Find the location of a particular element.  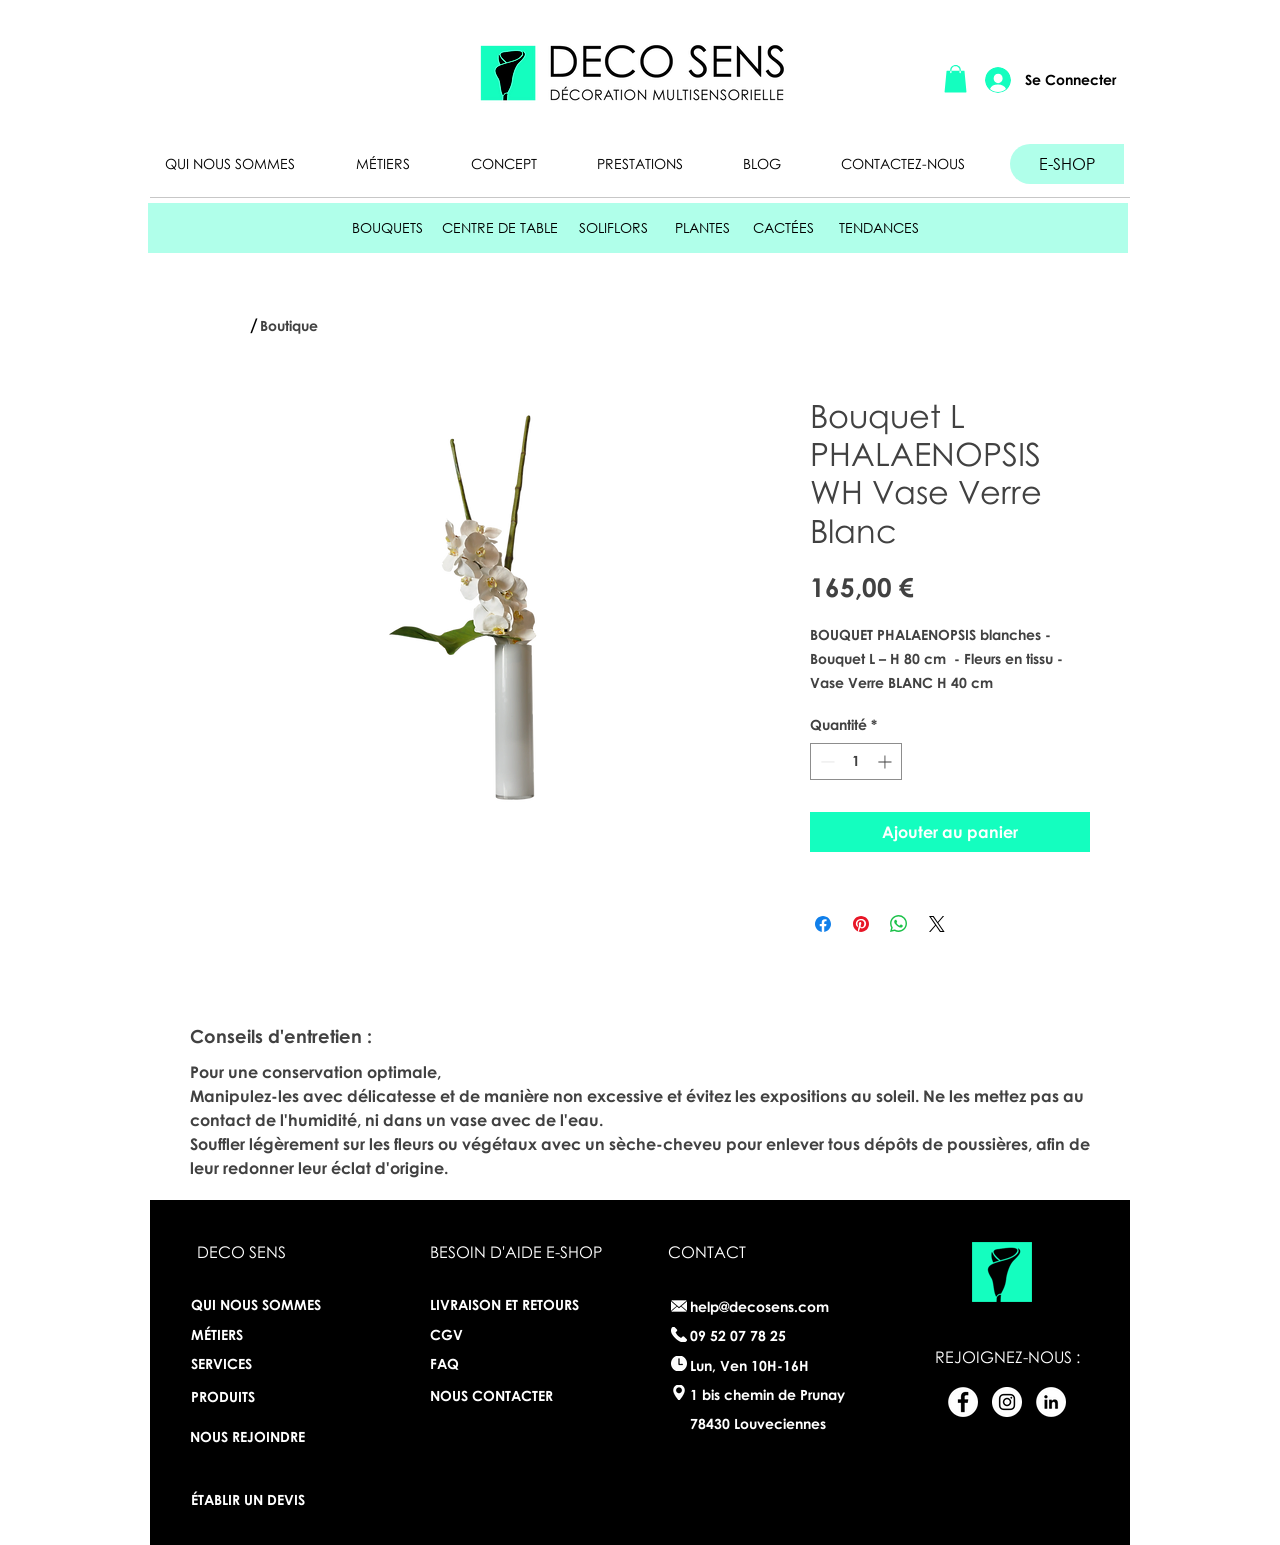

[TENDANCES] is located at coordinates (879, 228).